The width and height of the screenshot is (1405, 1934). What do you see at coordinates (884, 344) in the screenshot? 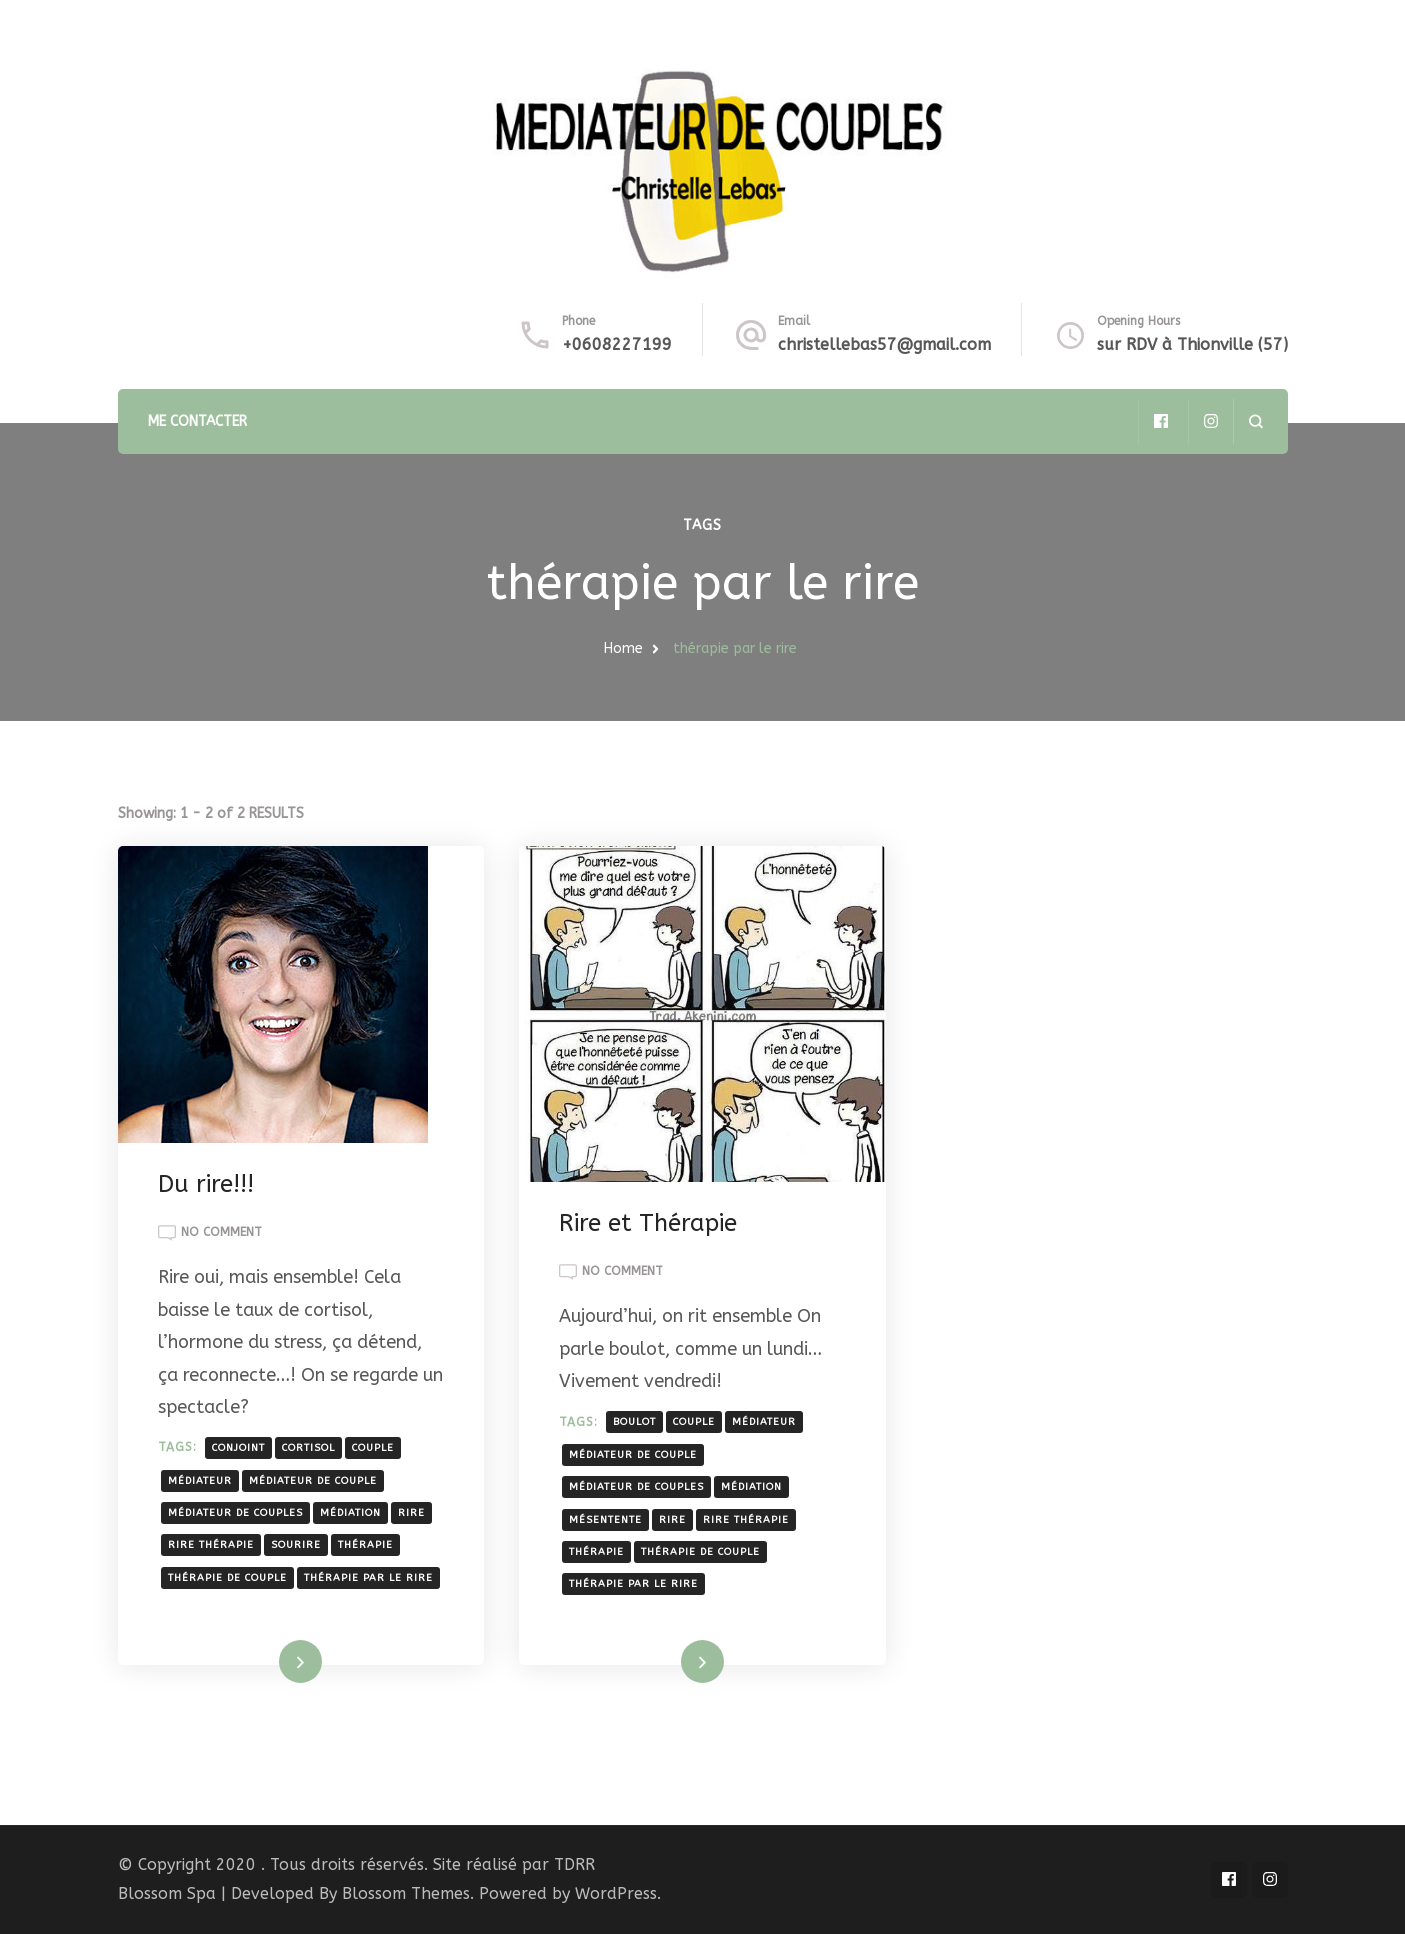
I see `christellebas57@gmail.com` at bounding box center [884, 344].